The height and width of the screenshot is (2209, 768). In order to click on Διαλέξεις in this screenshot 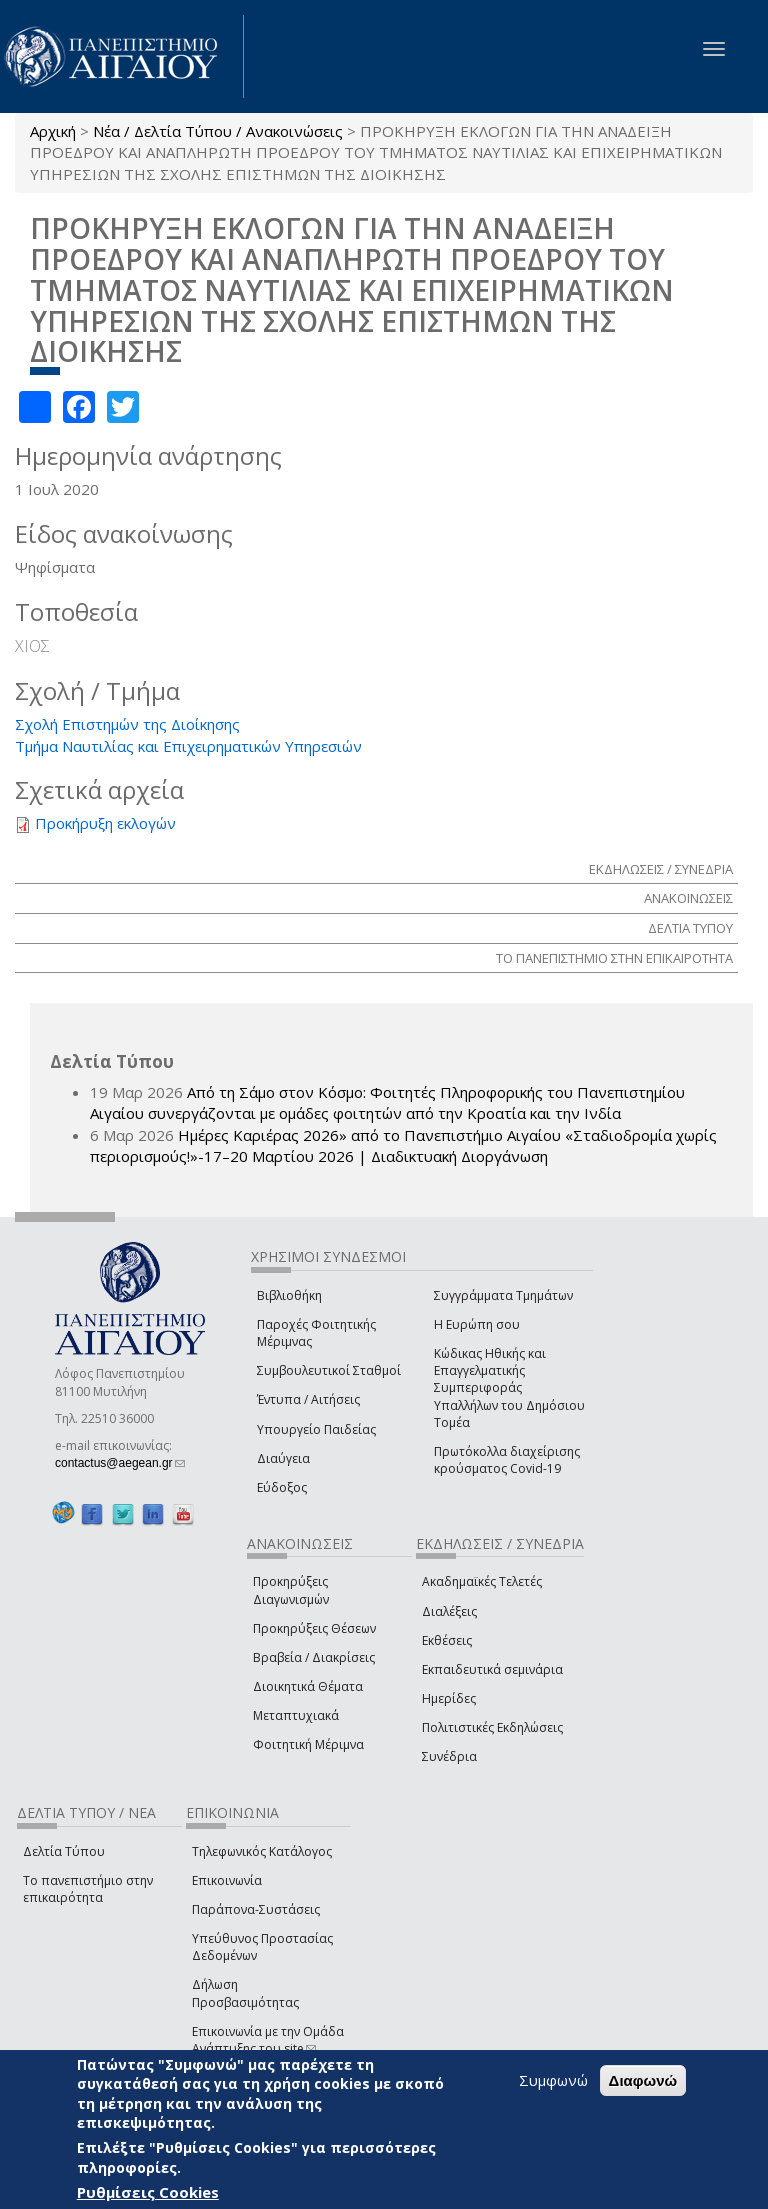, I will do `click(449, 1611)`.